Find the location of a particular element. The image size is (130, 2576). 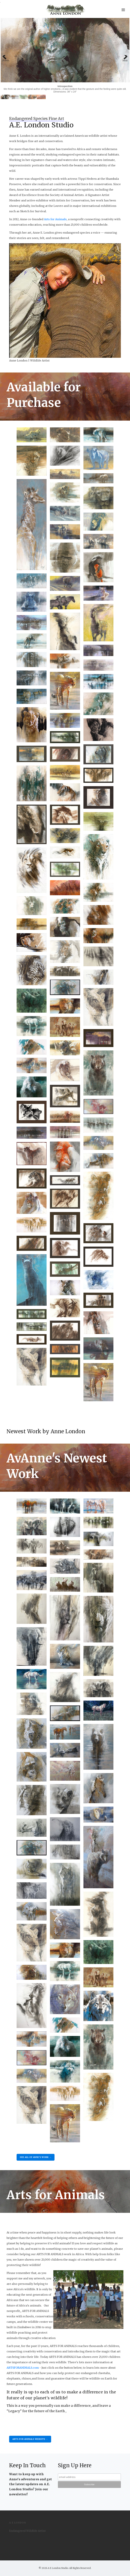

Previous is located at coordinates (5, 60).